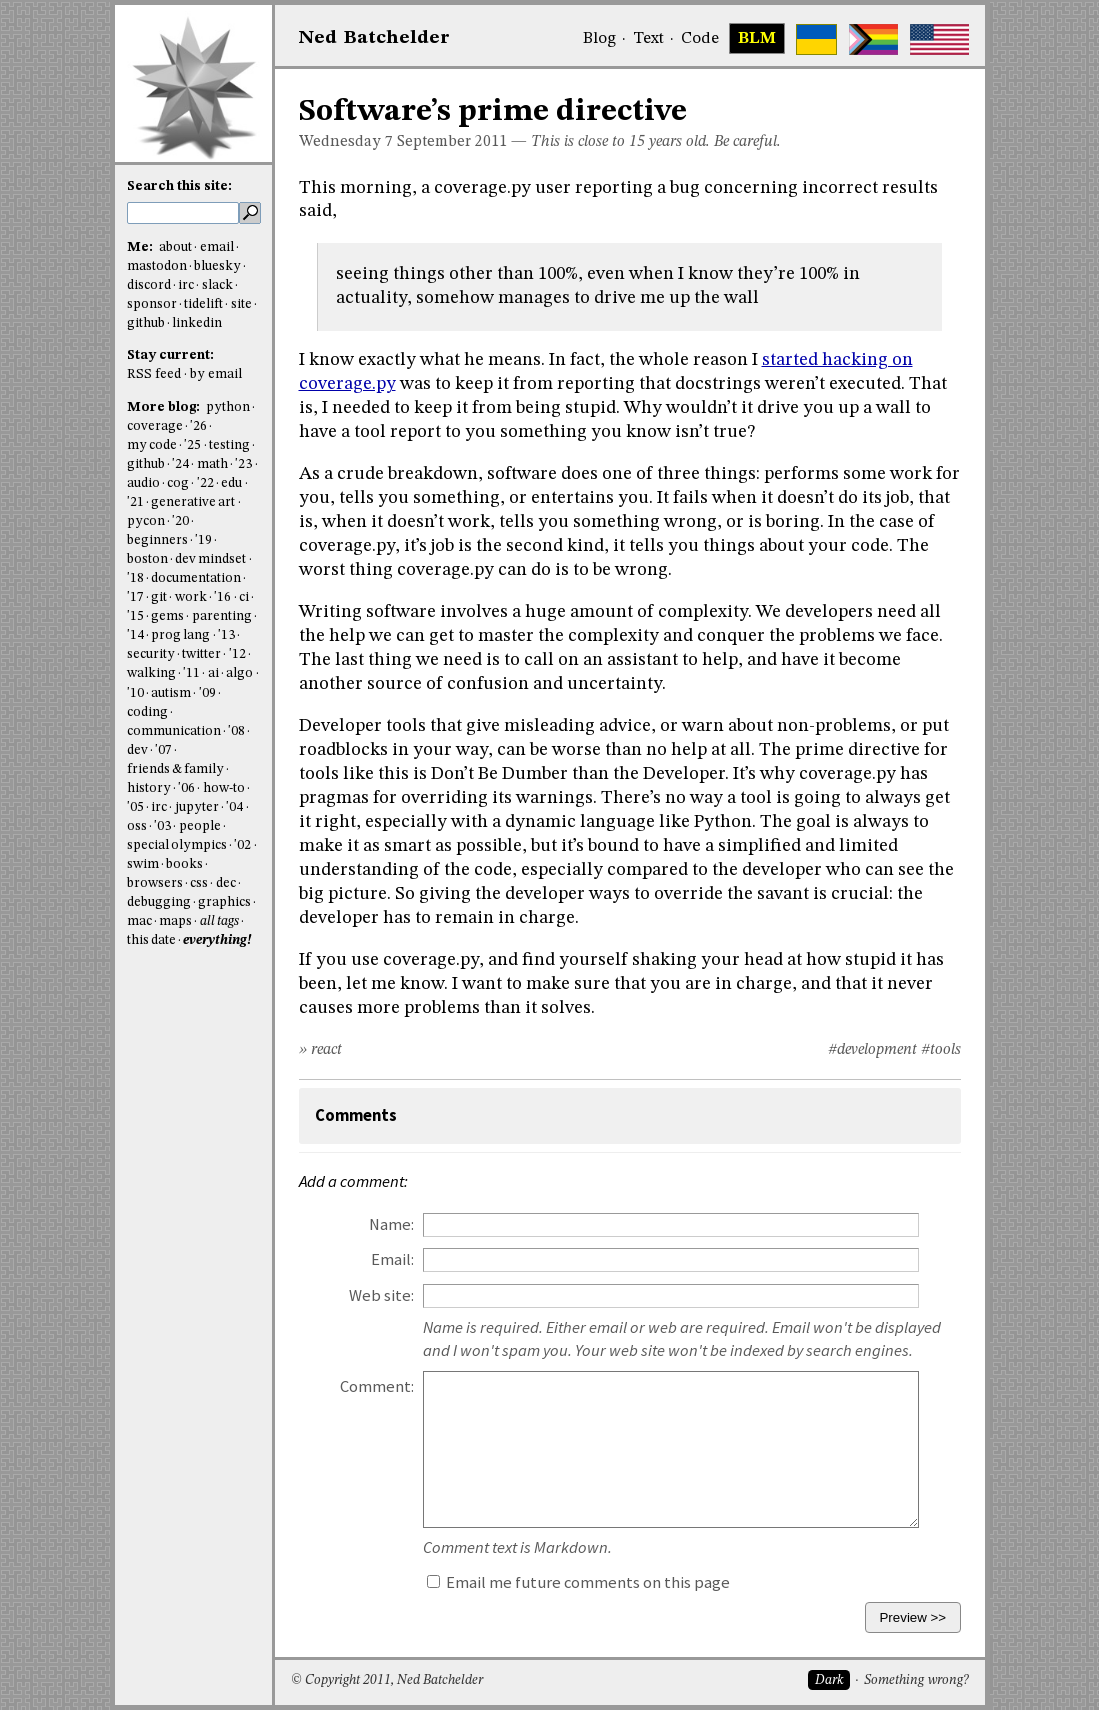 The width and height of the screenshot is (1099, 1710). I want to click on '07, so click(163, 750).